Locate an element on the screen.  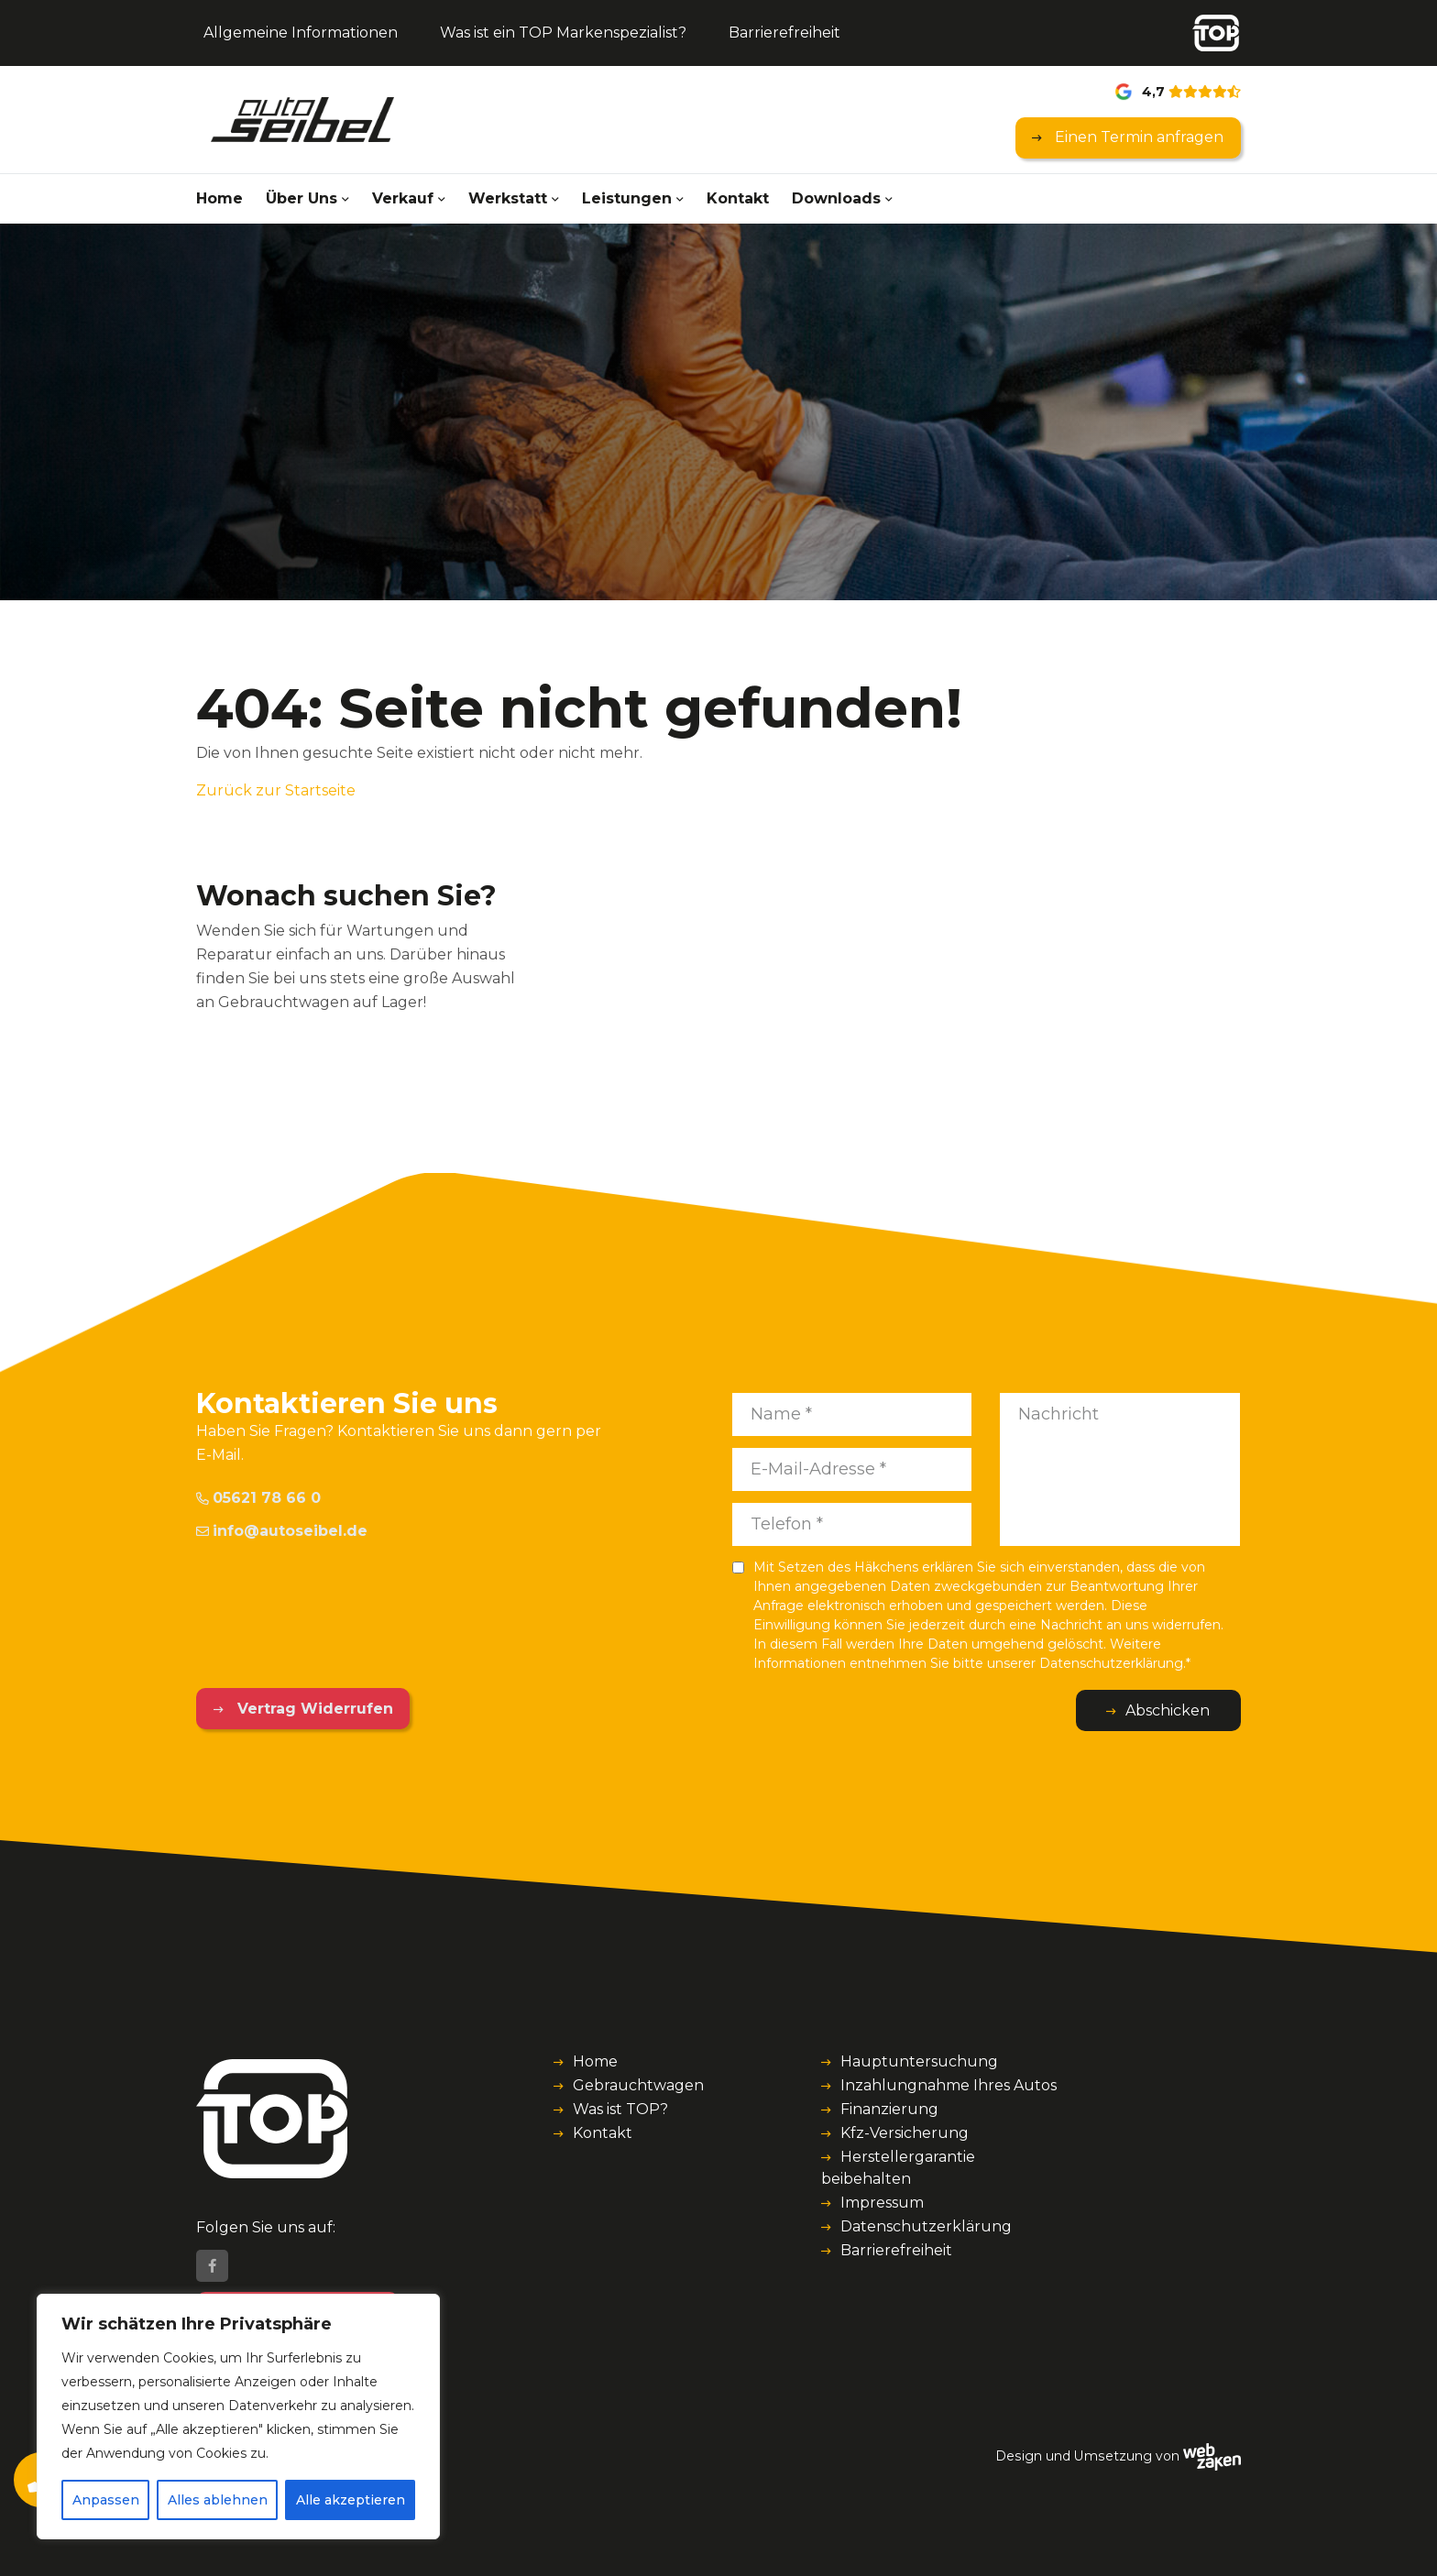
Downloads is located at coordinates (836, 198).